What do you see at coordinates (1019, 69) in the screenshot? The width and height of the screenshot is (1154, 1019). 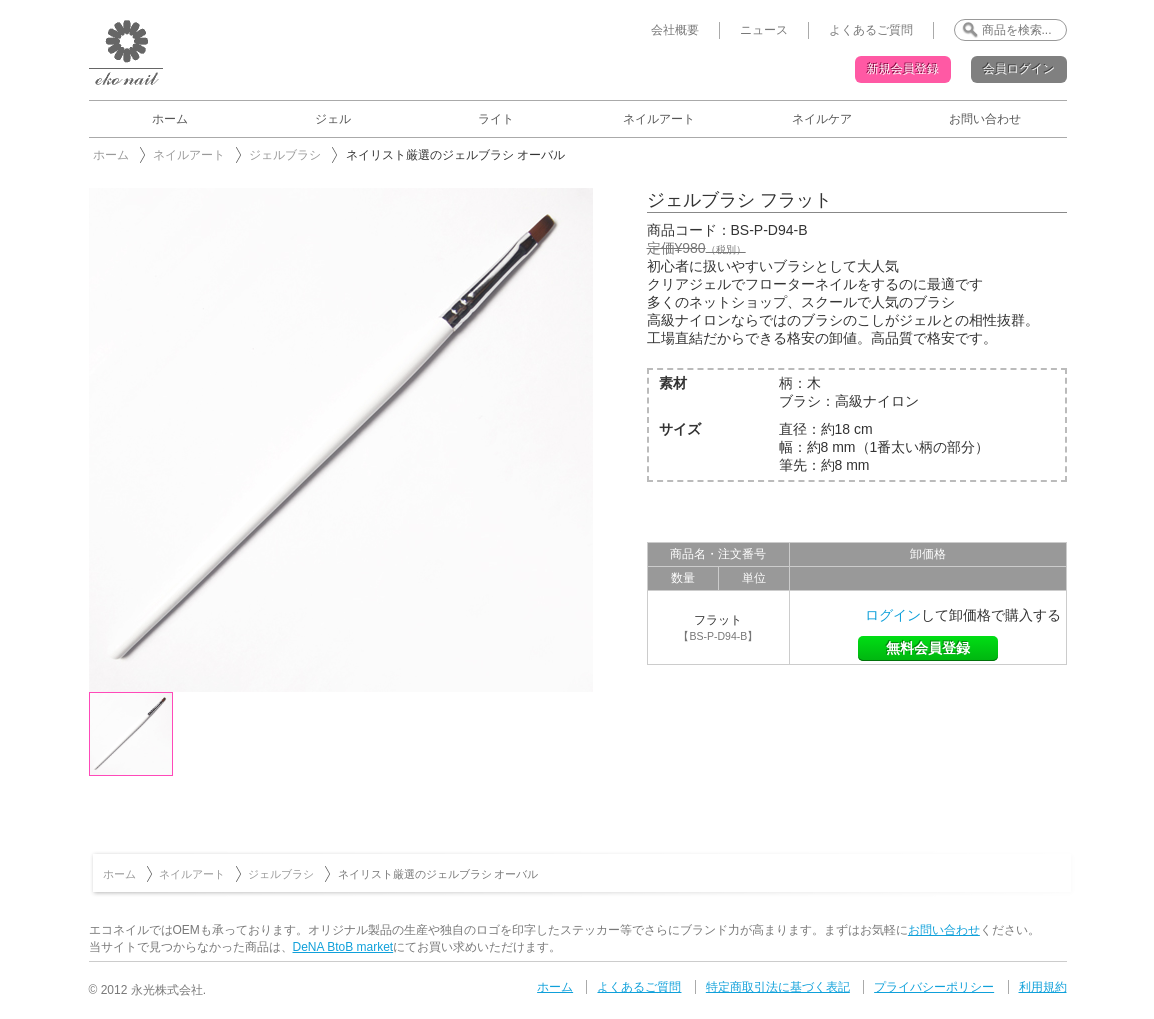 I see `会員ログイン` at bounding box center [1019, 69].